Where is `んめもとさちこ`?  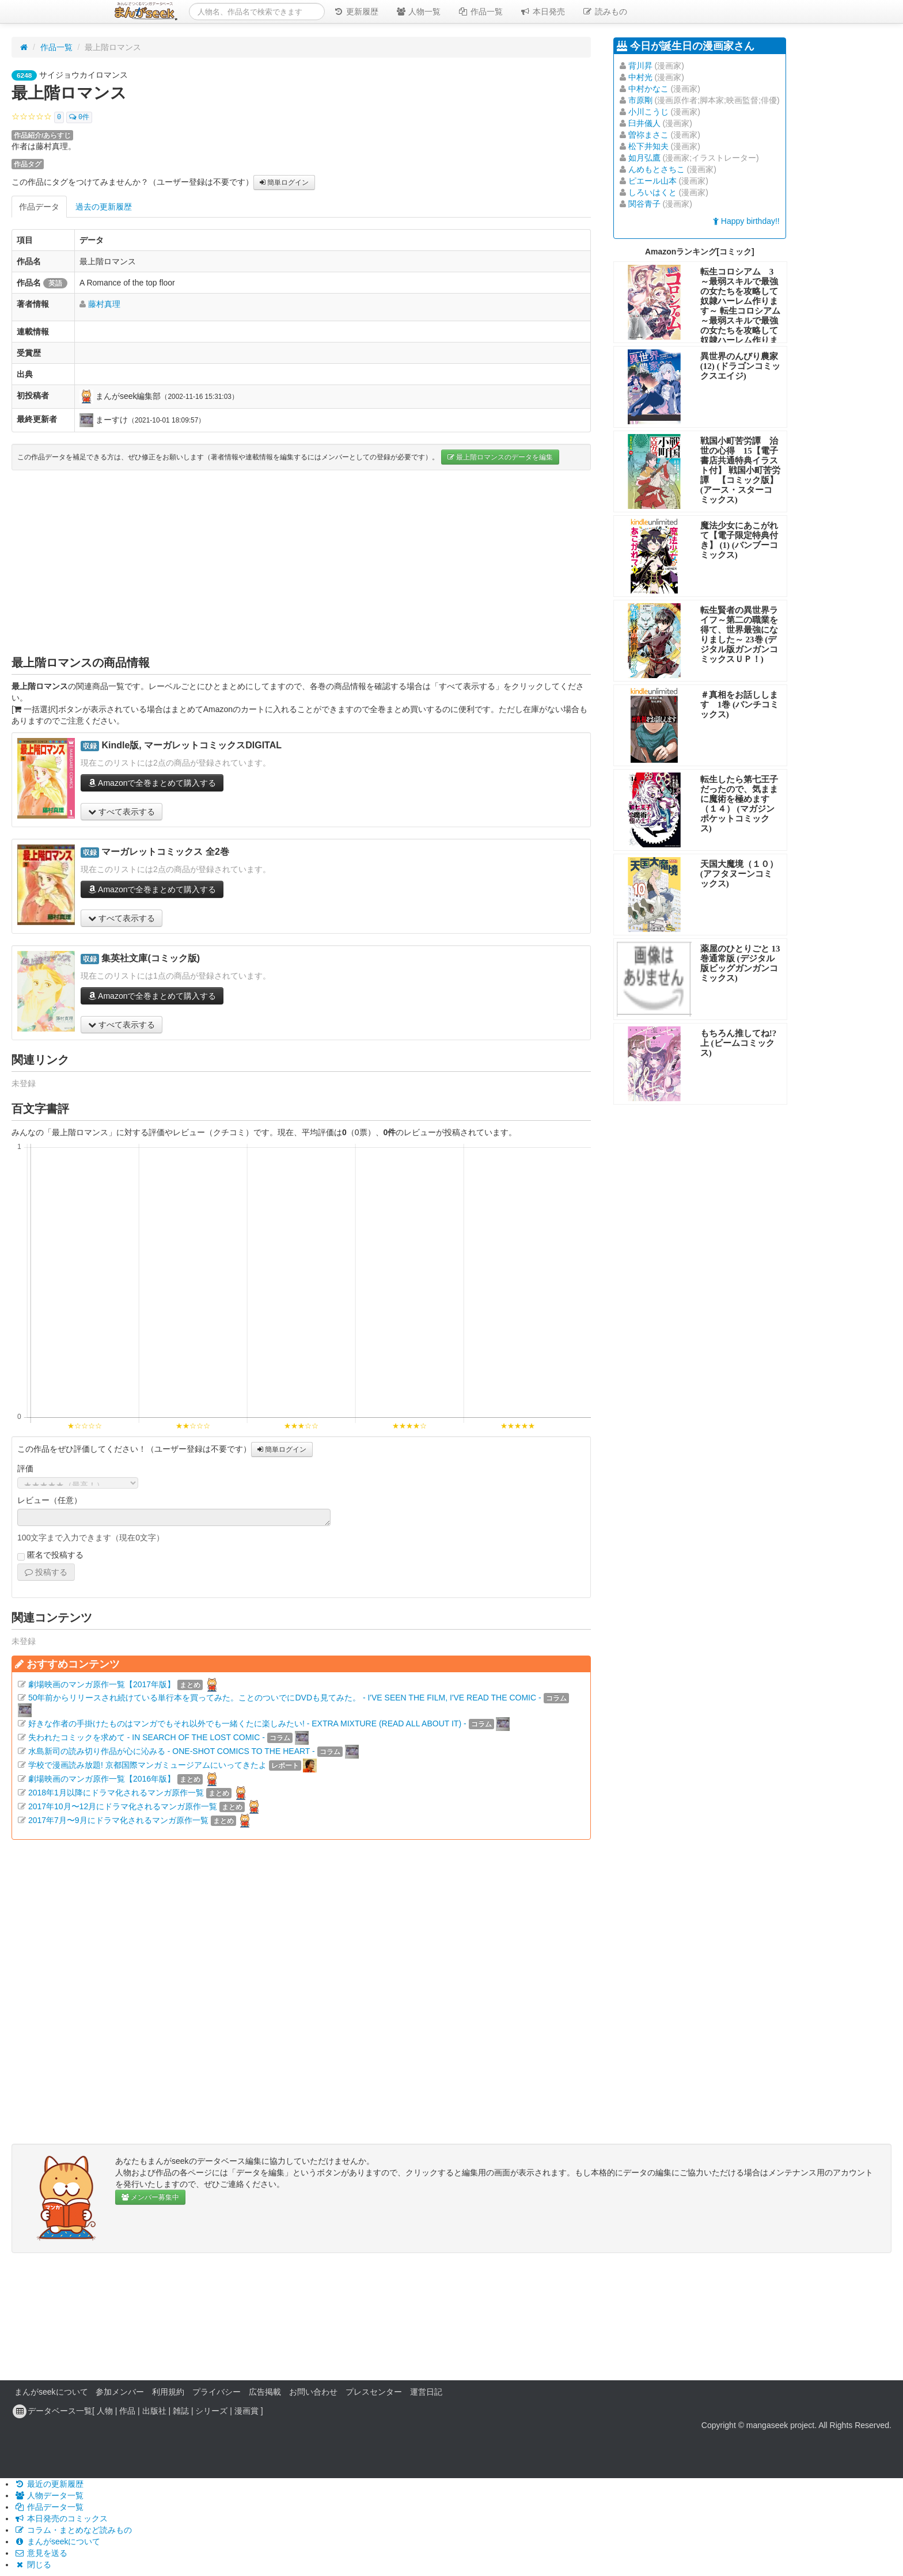 んめもとさちこ is located at coordinates (656, 169).